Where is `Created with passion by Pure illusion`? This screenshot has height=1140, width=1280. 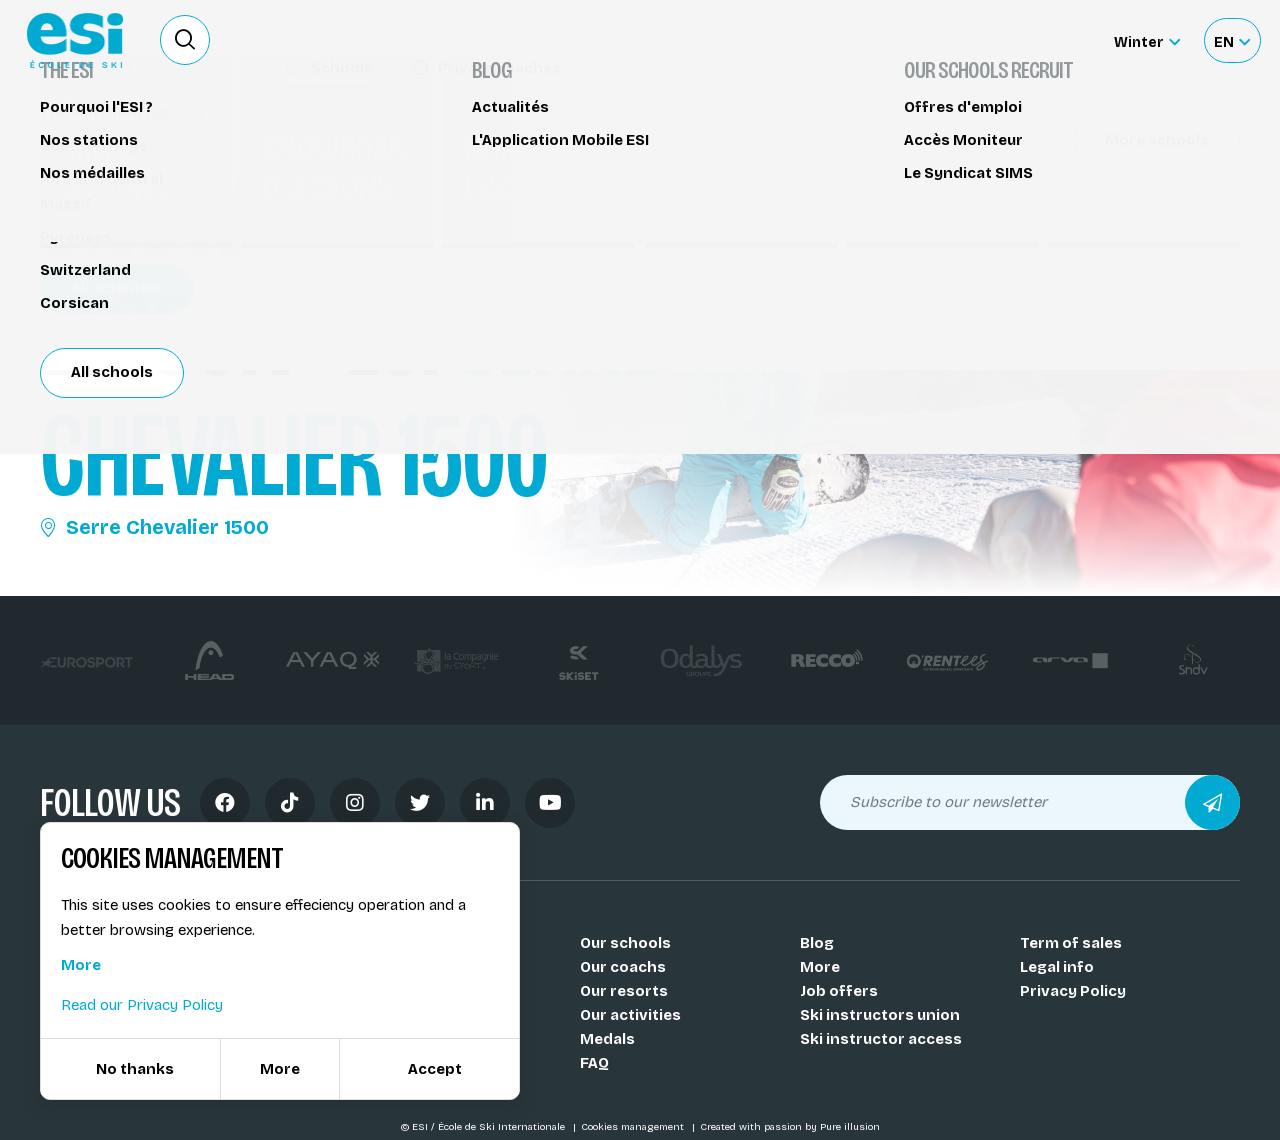 Created with passion by Pure illusion is located at coordinates (790, 1127).